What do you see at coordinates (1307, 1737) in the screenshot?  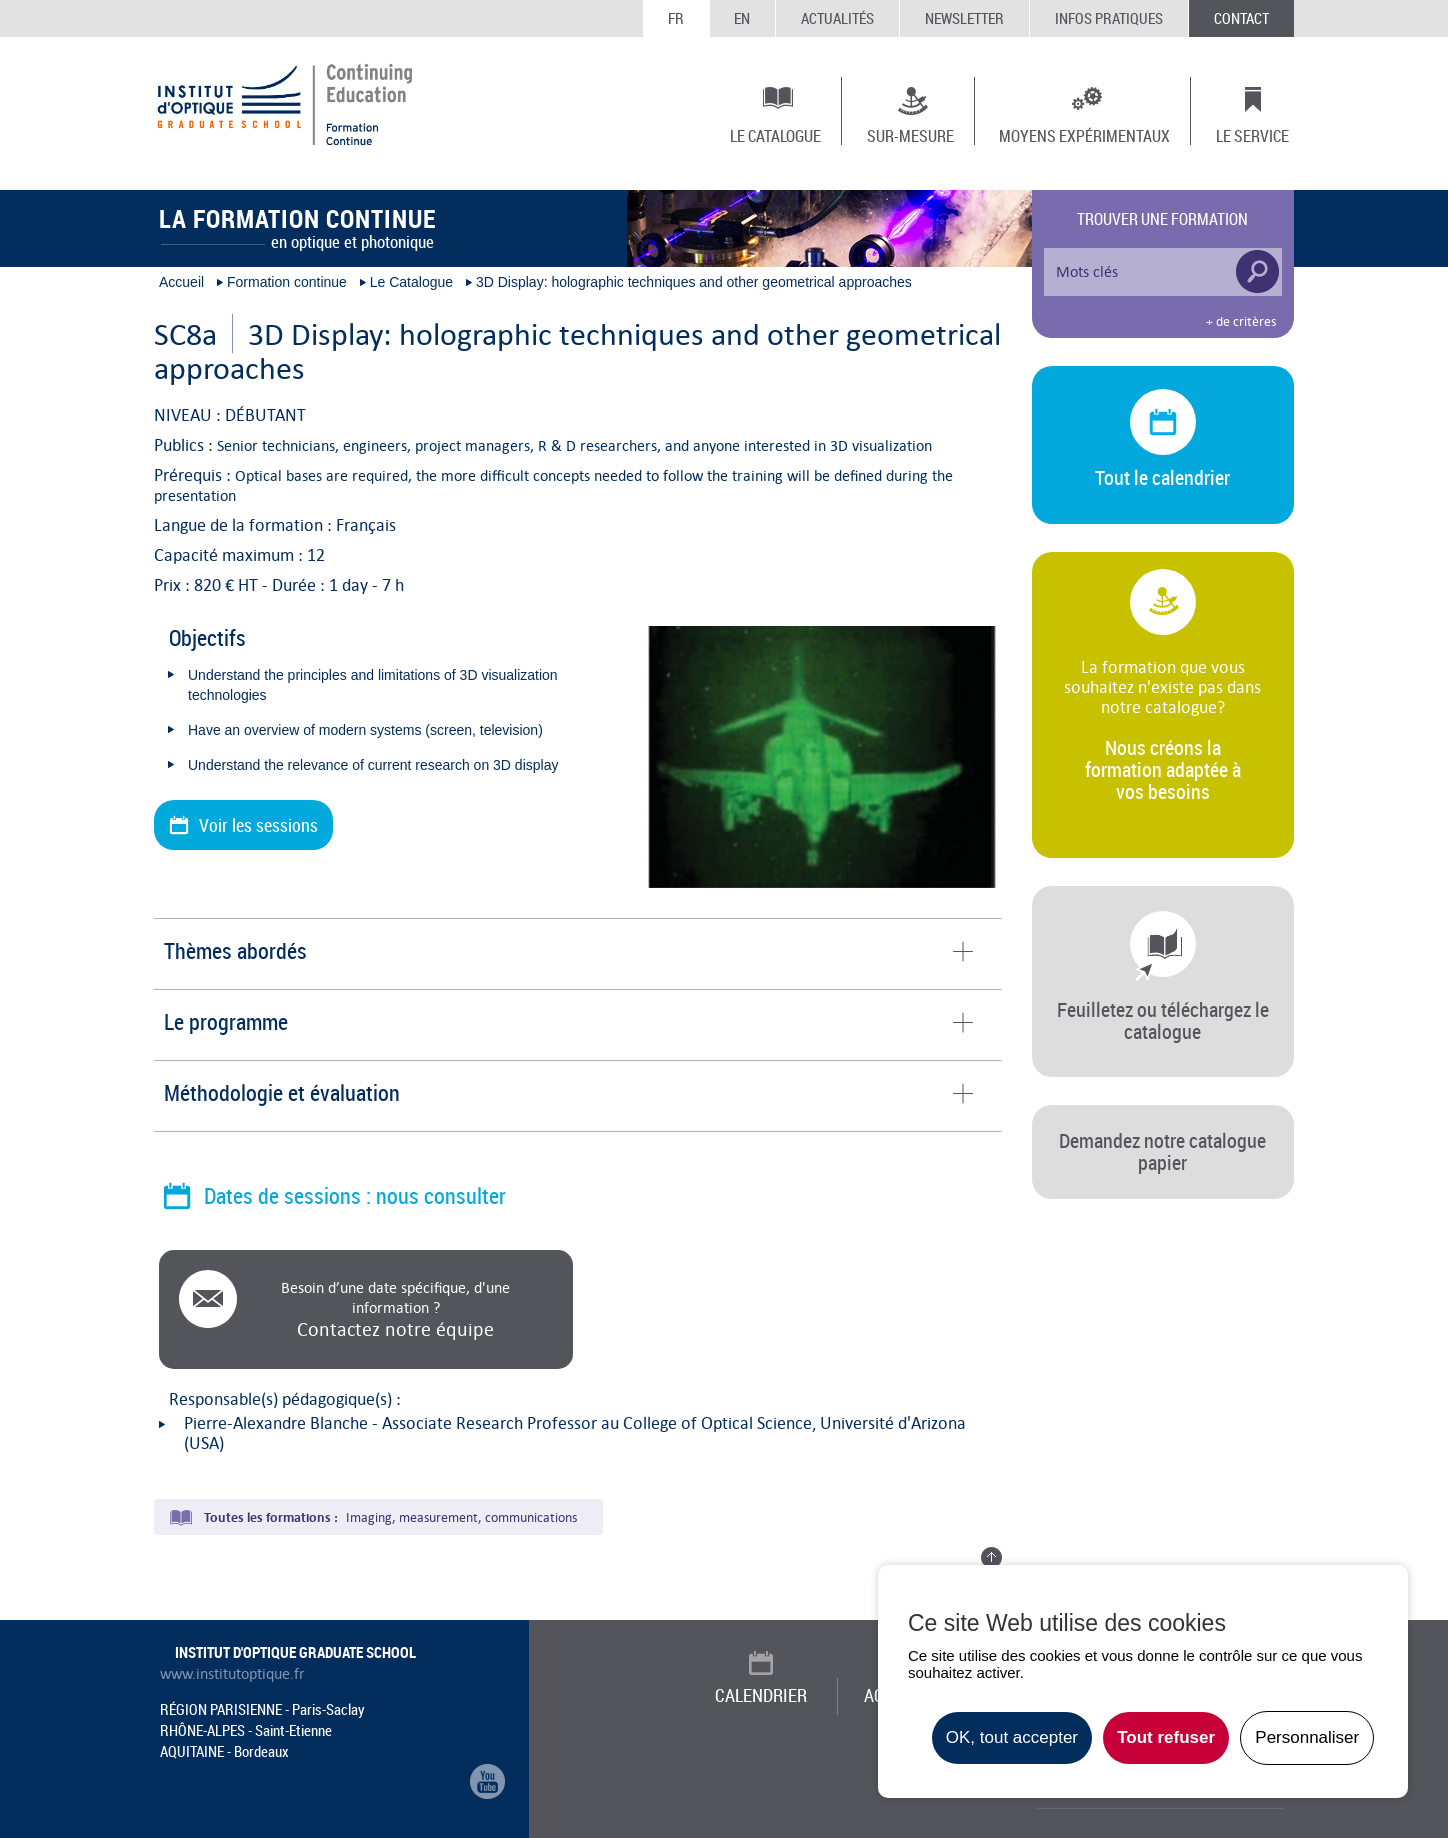 I see `Personnaliser [Personnaliser undefined]` at bounding box center [1307, 1737].